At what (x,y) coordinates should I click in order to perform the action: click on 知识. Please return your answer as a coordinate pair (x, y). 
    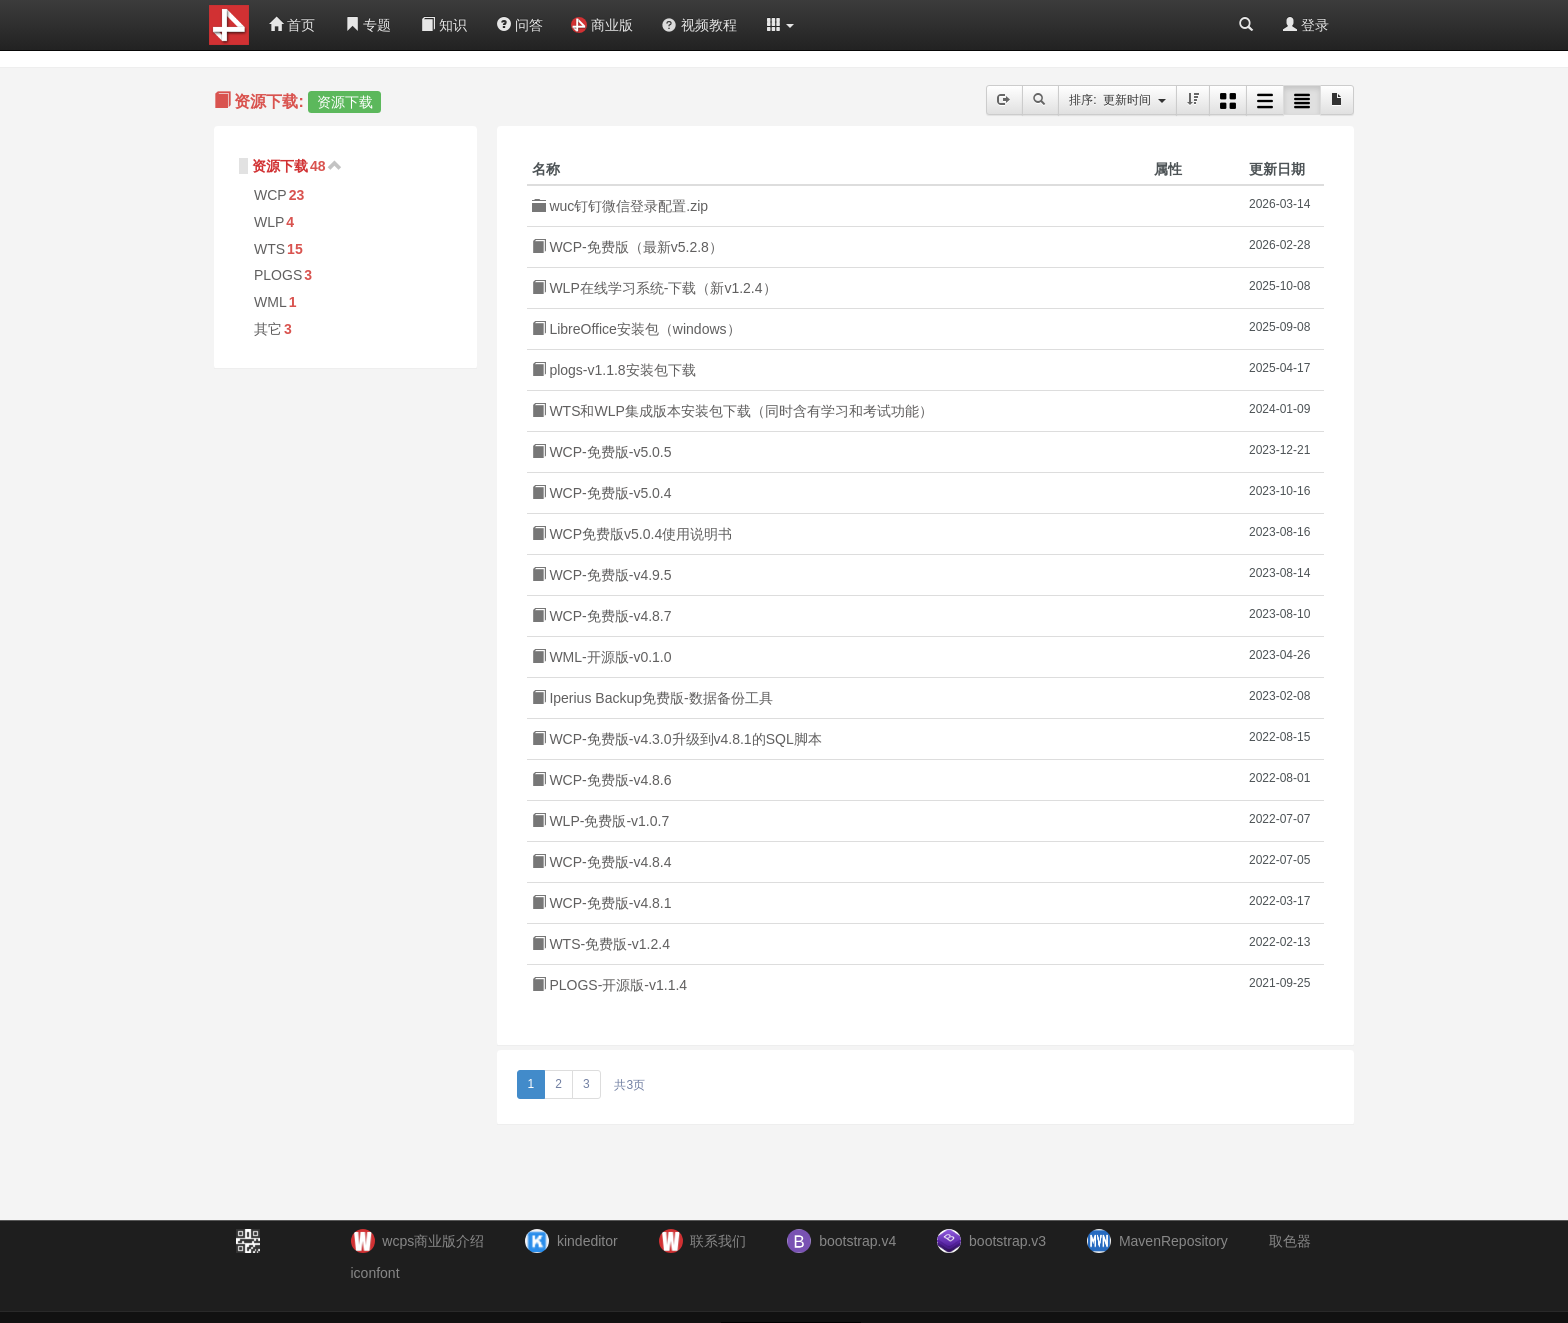
    Looking at the image, I should click on (444, 25).